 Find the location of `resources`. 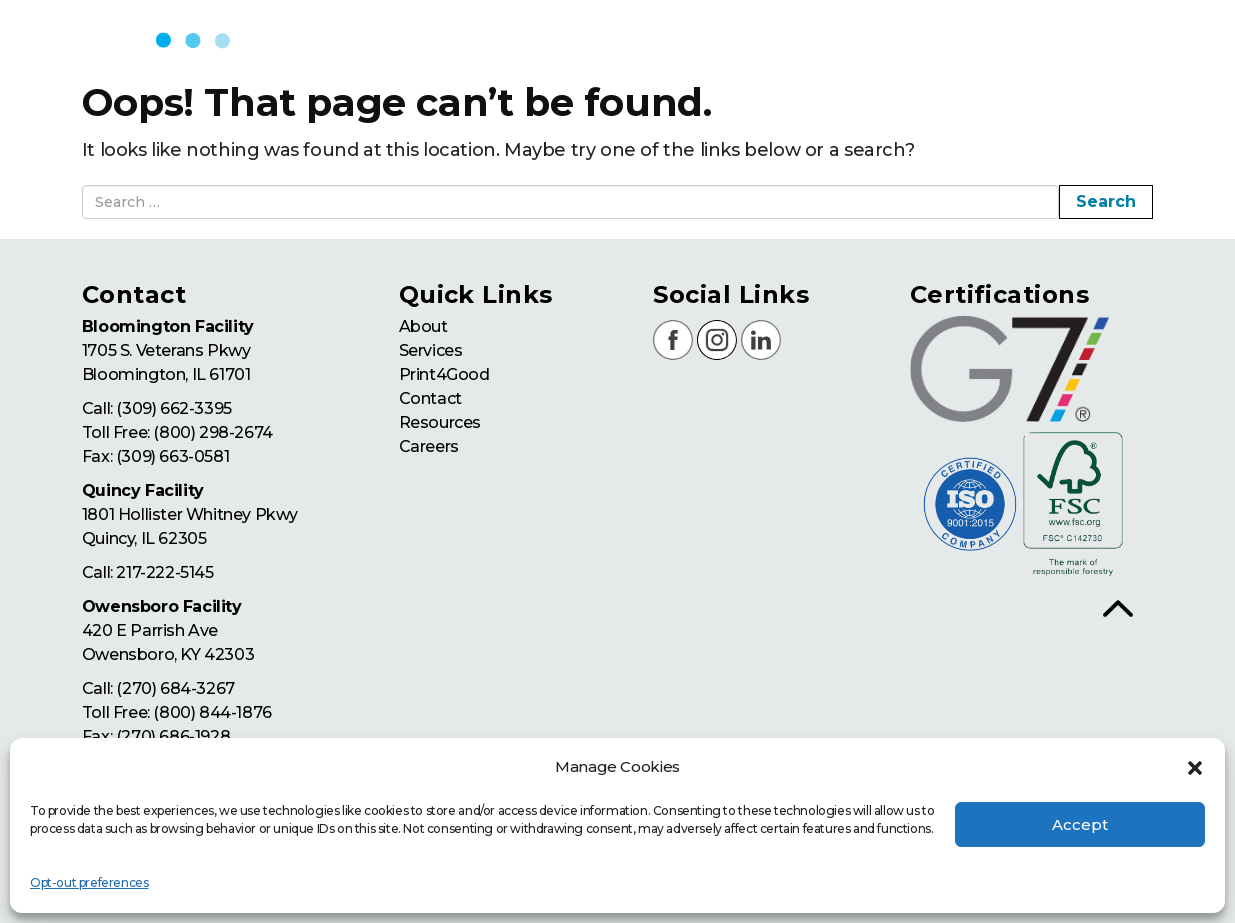

resources is located at coordinates (1143, 40).